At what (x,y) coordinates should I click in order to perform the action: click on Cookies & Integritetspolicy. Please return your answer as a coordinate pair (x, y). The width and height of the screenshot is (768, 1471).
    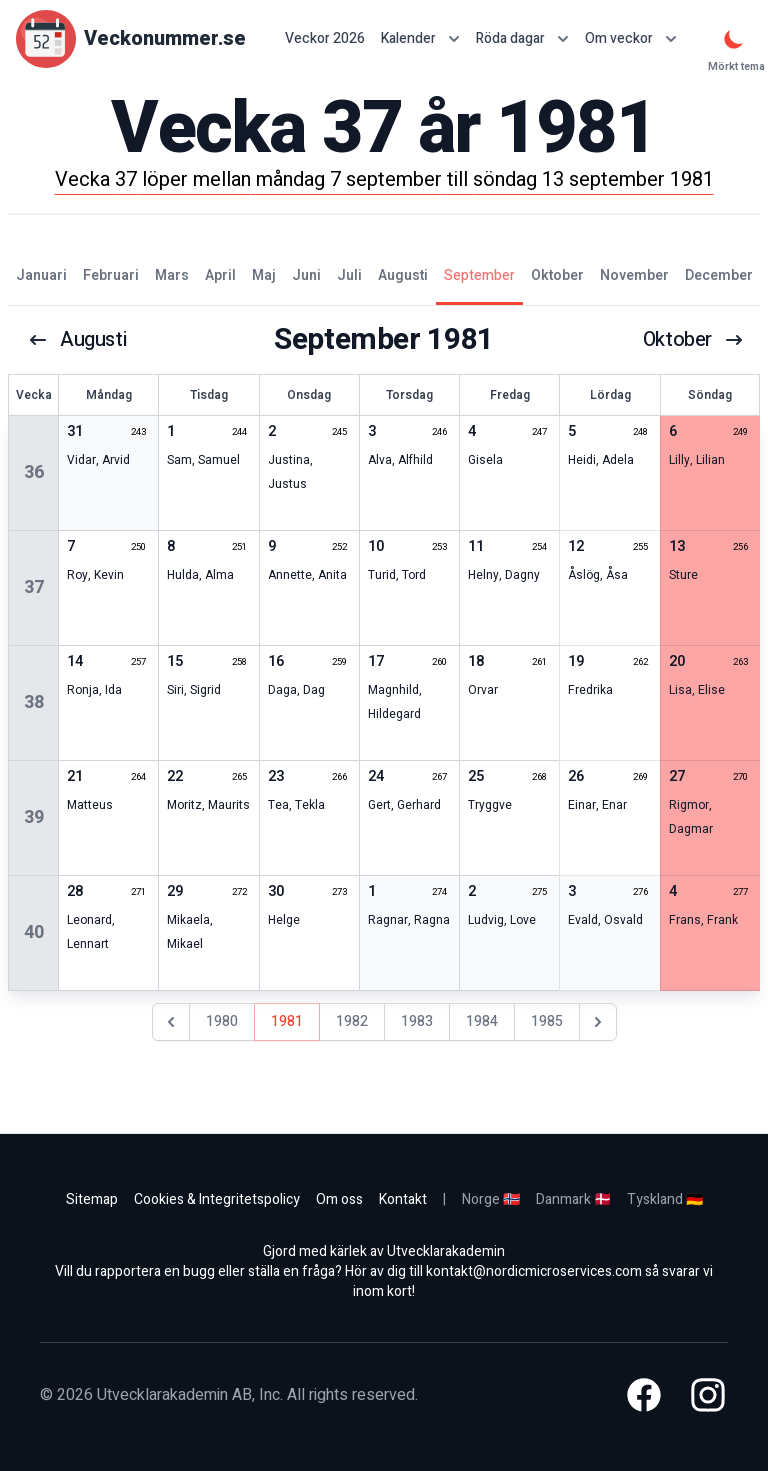
    Looking at the image, I should click on (217, 1199).